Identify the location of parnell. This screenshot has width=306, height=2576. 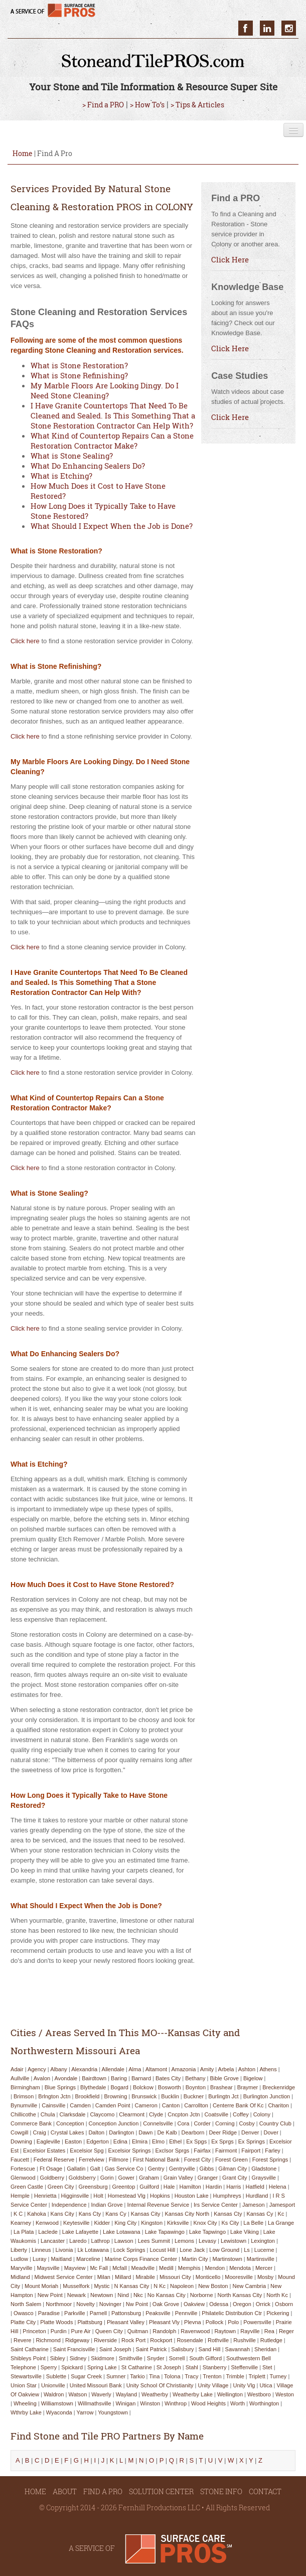
(98, 2313).